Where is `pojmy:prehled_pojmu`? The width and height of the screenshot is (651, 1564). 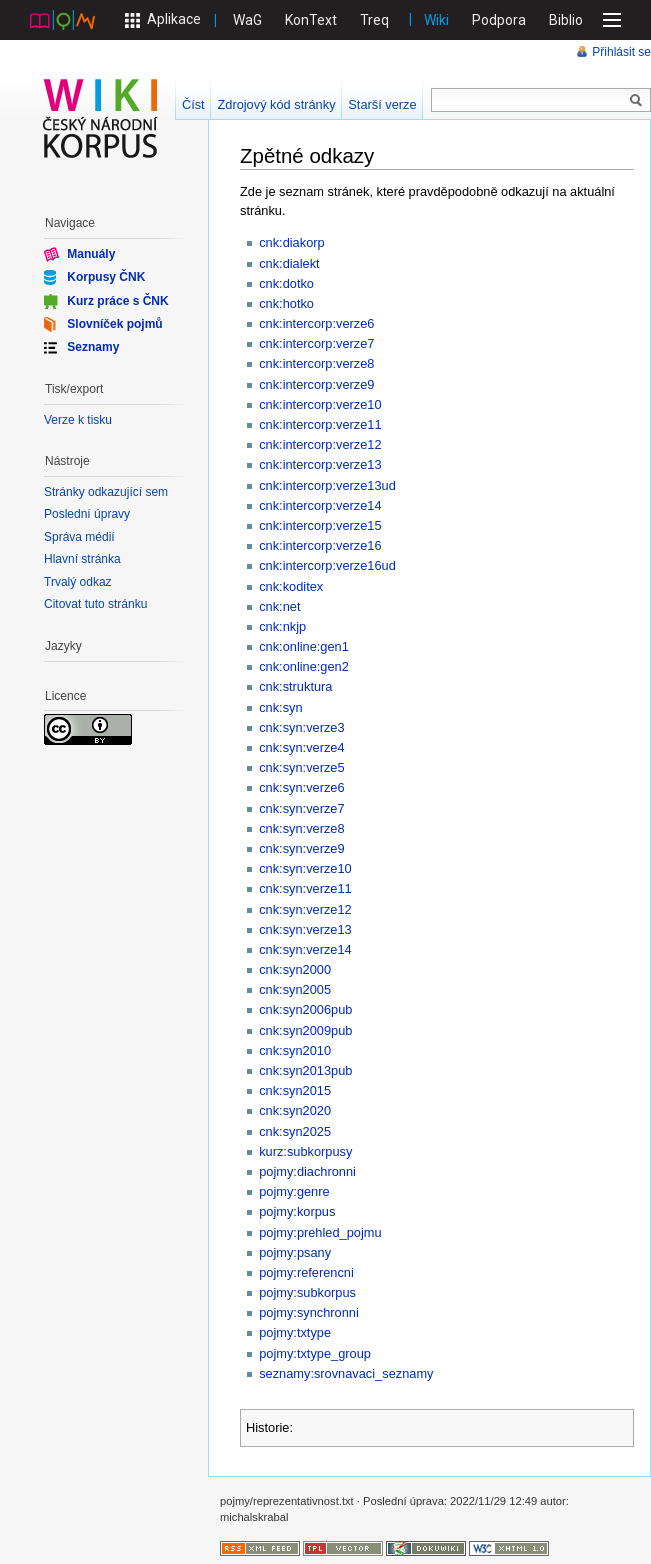 pojmy:prehled_pojmu is located at coordinates (320, 1232).